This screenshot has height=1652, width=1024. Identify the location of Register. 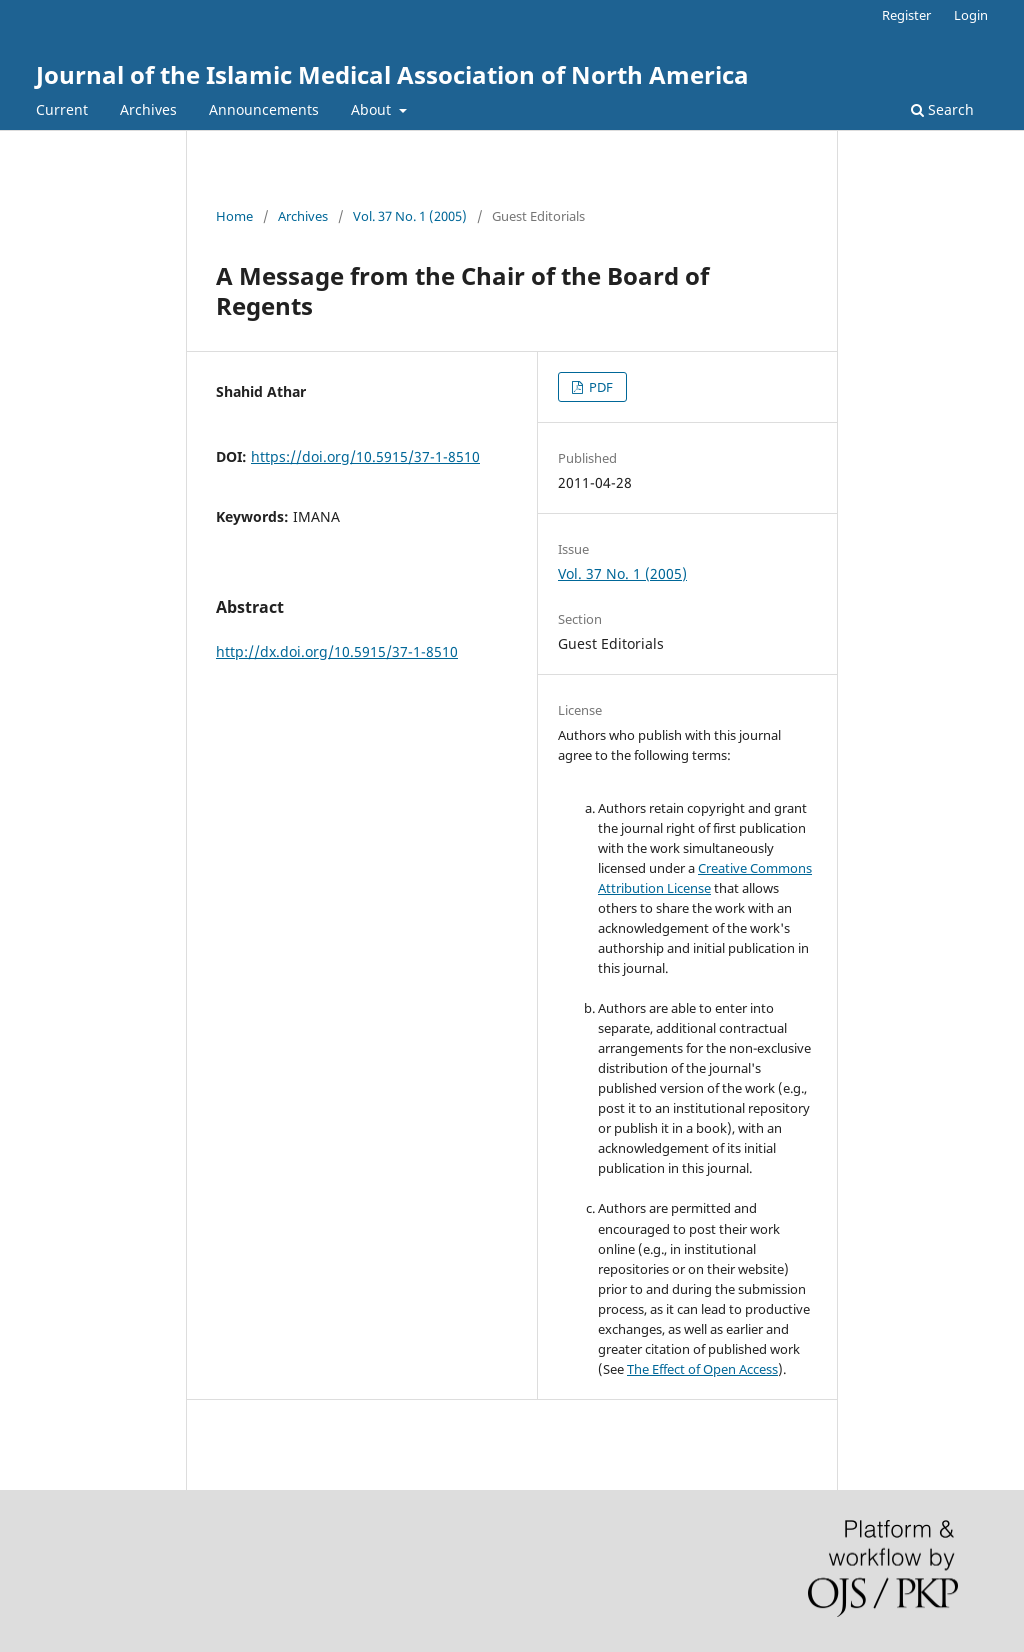
(906, 15).